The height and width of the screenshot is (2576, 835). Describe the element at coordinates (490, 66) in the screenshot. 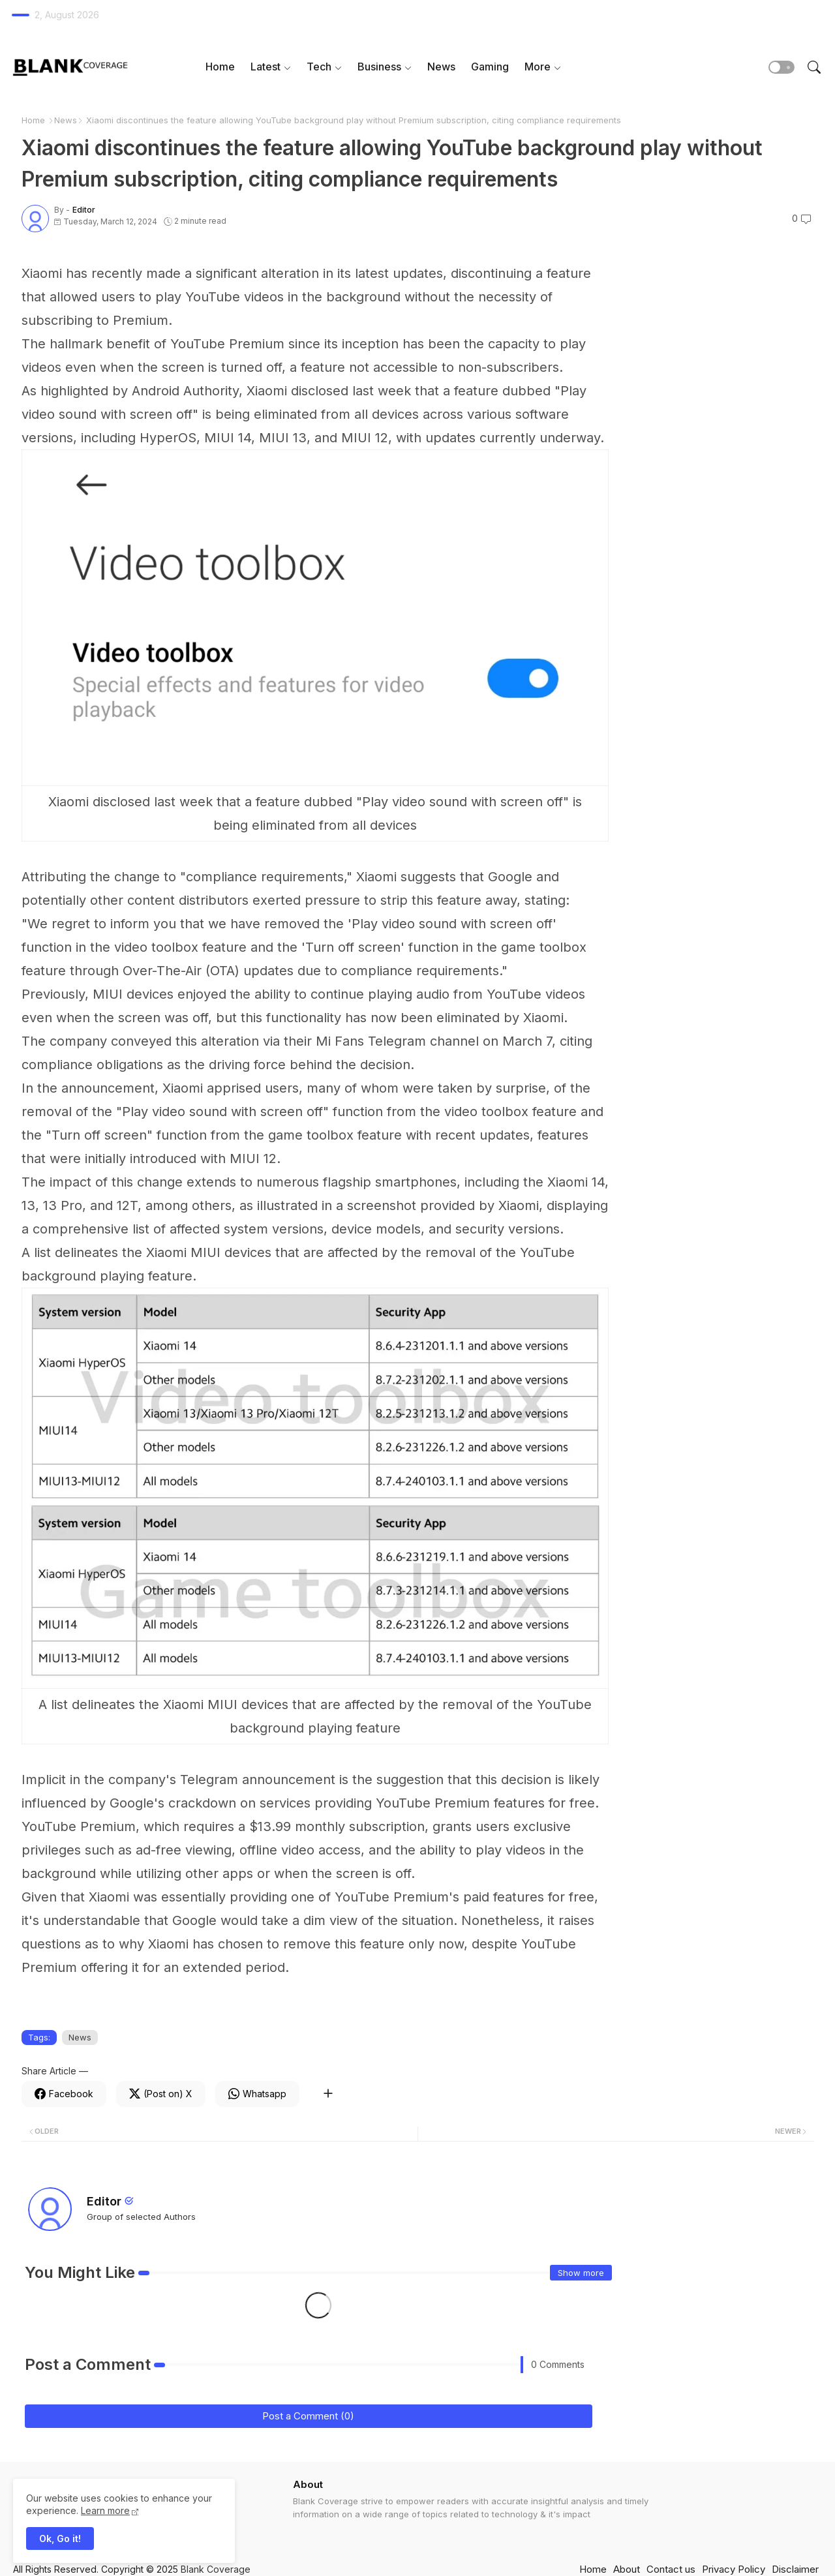

I see `Gaming` at that location.